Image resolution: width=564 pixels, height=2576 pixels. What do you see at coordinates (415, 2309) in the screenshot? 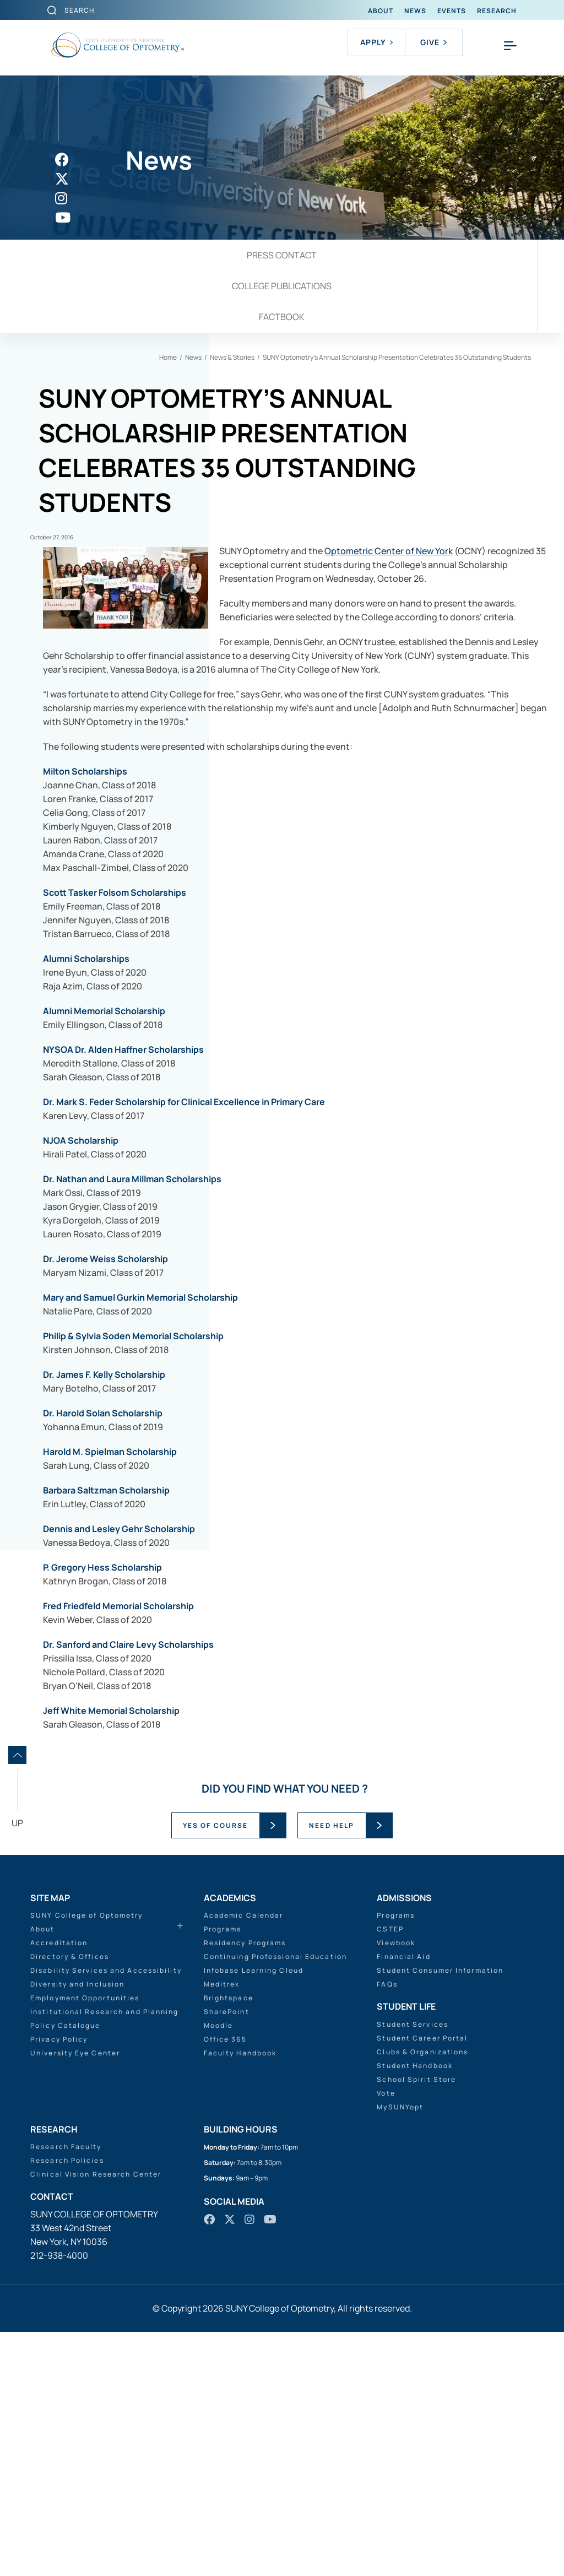
I see `Student Handbook` at bounding box center [415, 2309].